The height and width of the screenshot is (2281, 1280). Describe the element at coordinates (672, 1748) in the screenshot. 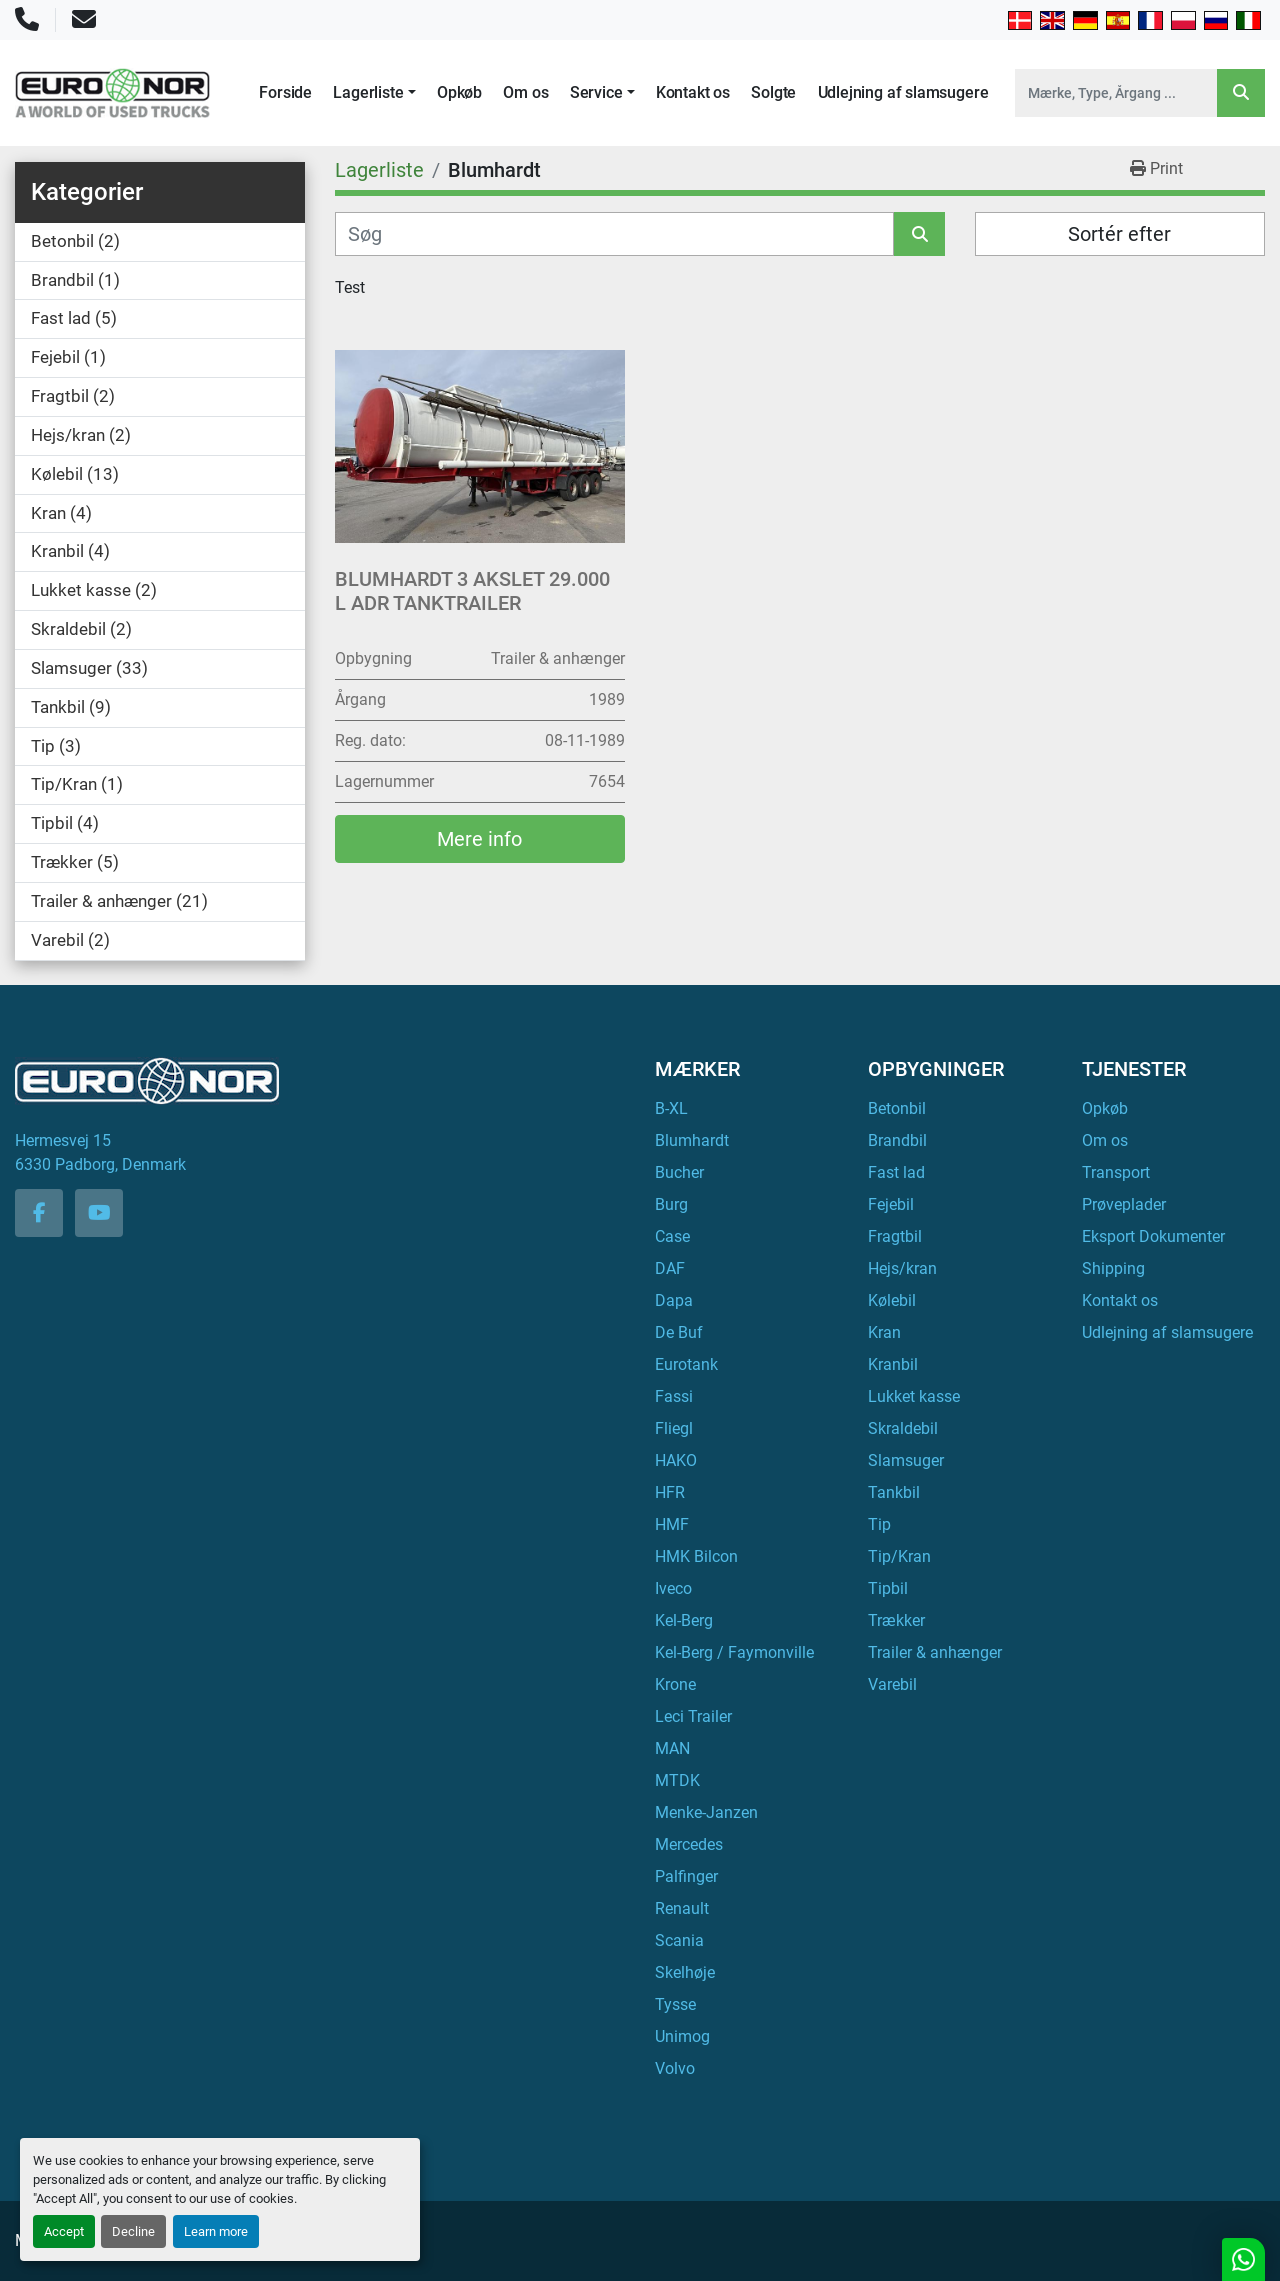

I see `MAN` at that location.